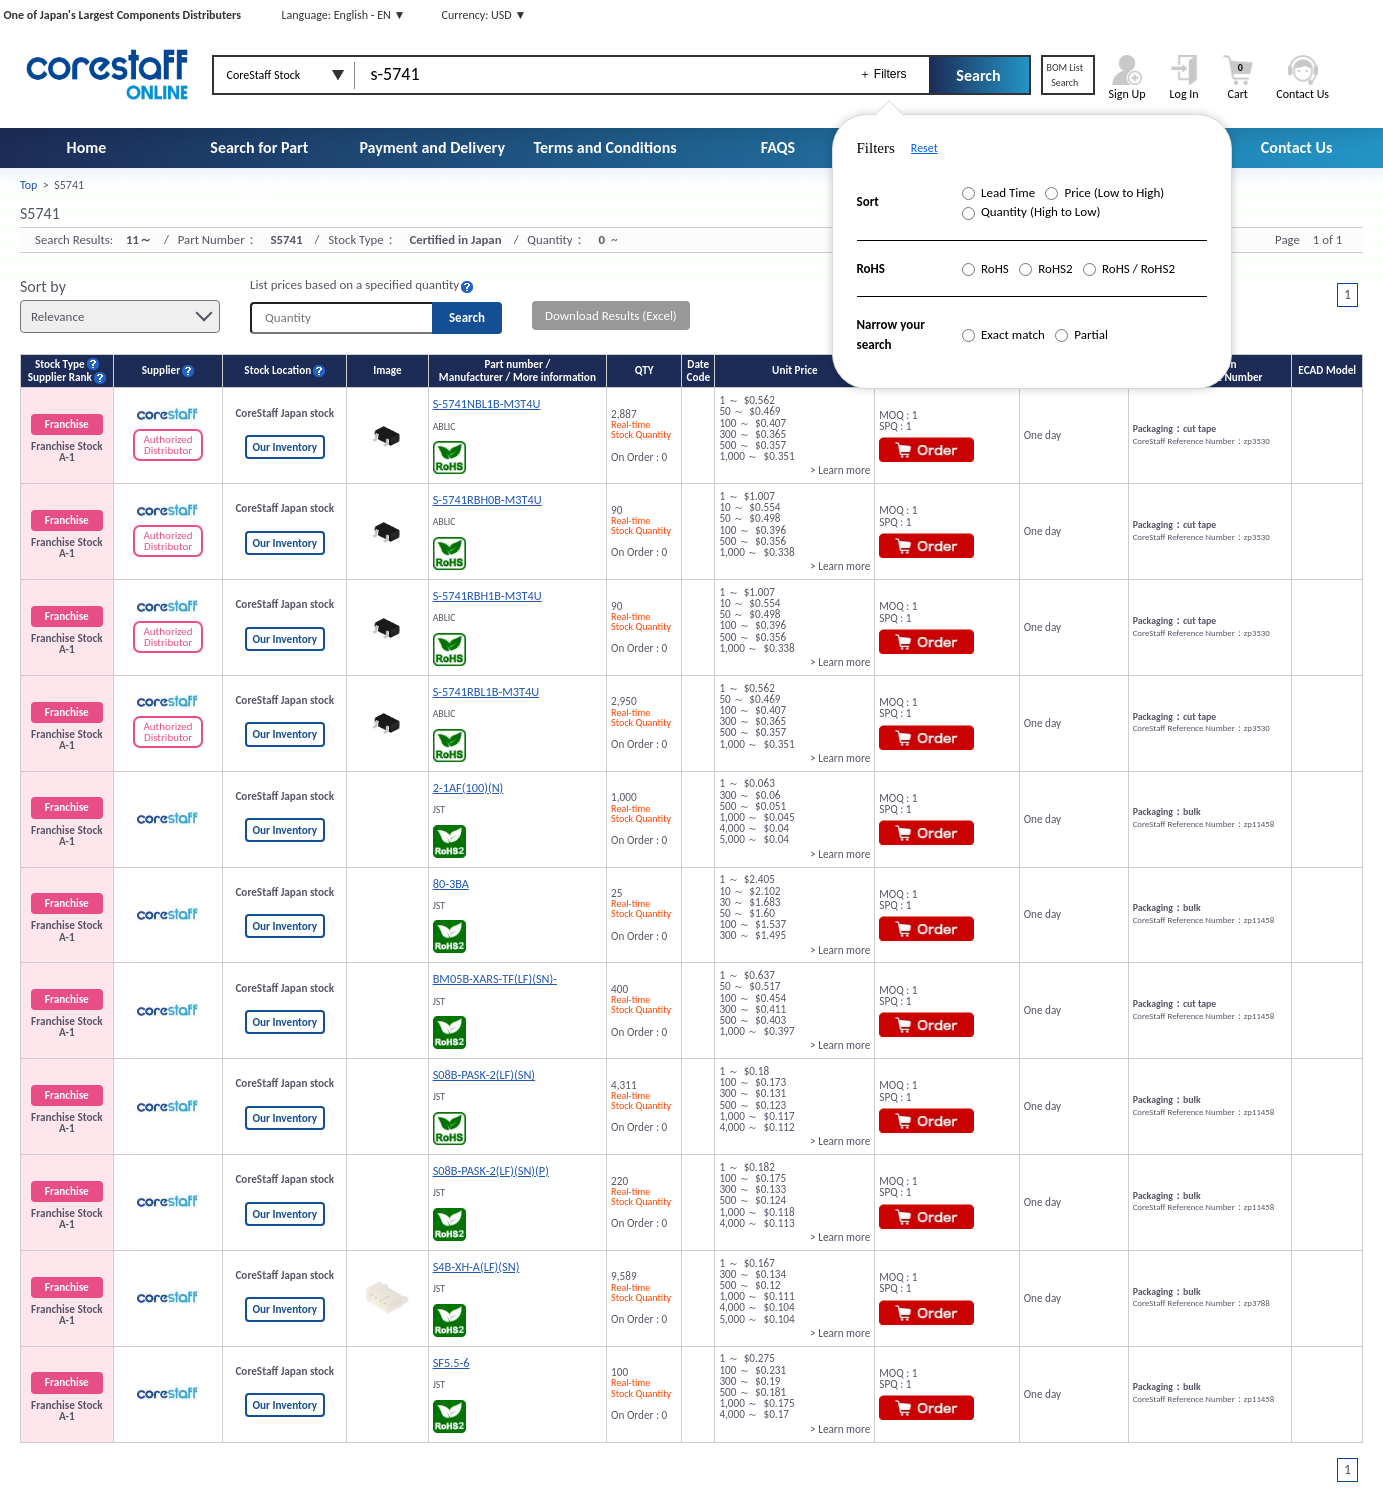 The height and width of the screenshot is (1492, 1383). What do you see at coordinates (1129, 268) in the screenshot?
I see `RoHS / RoHS2` at bounding box center [1129, 268].